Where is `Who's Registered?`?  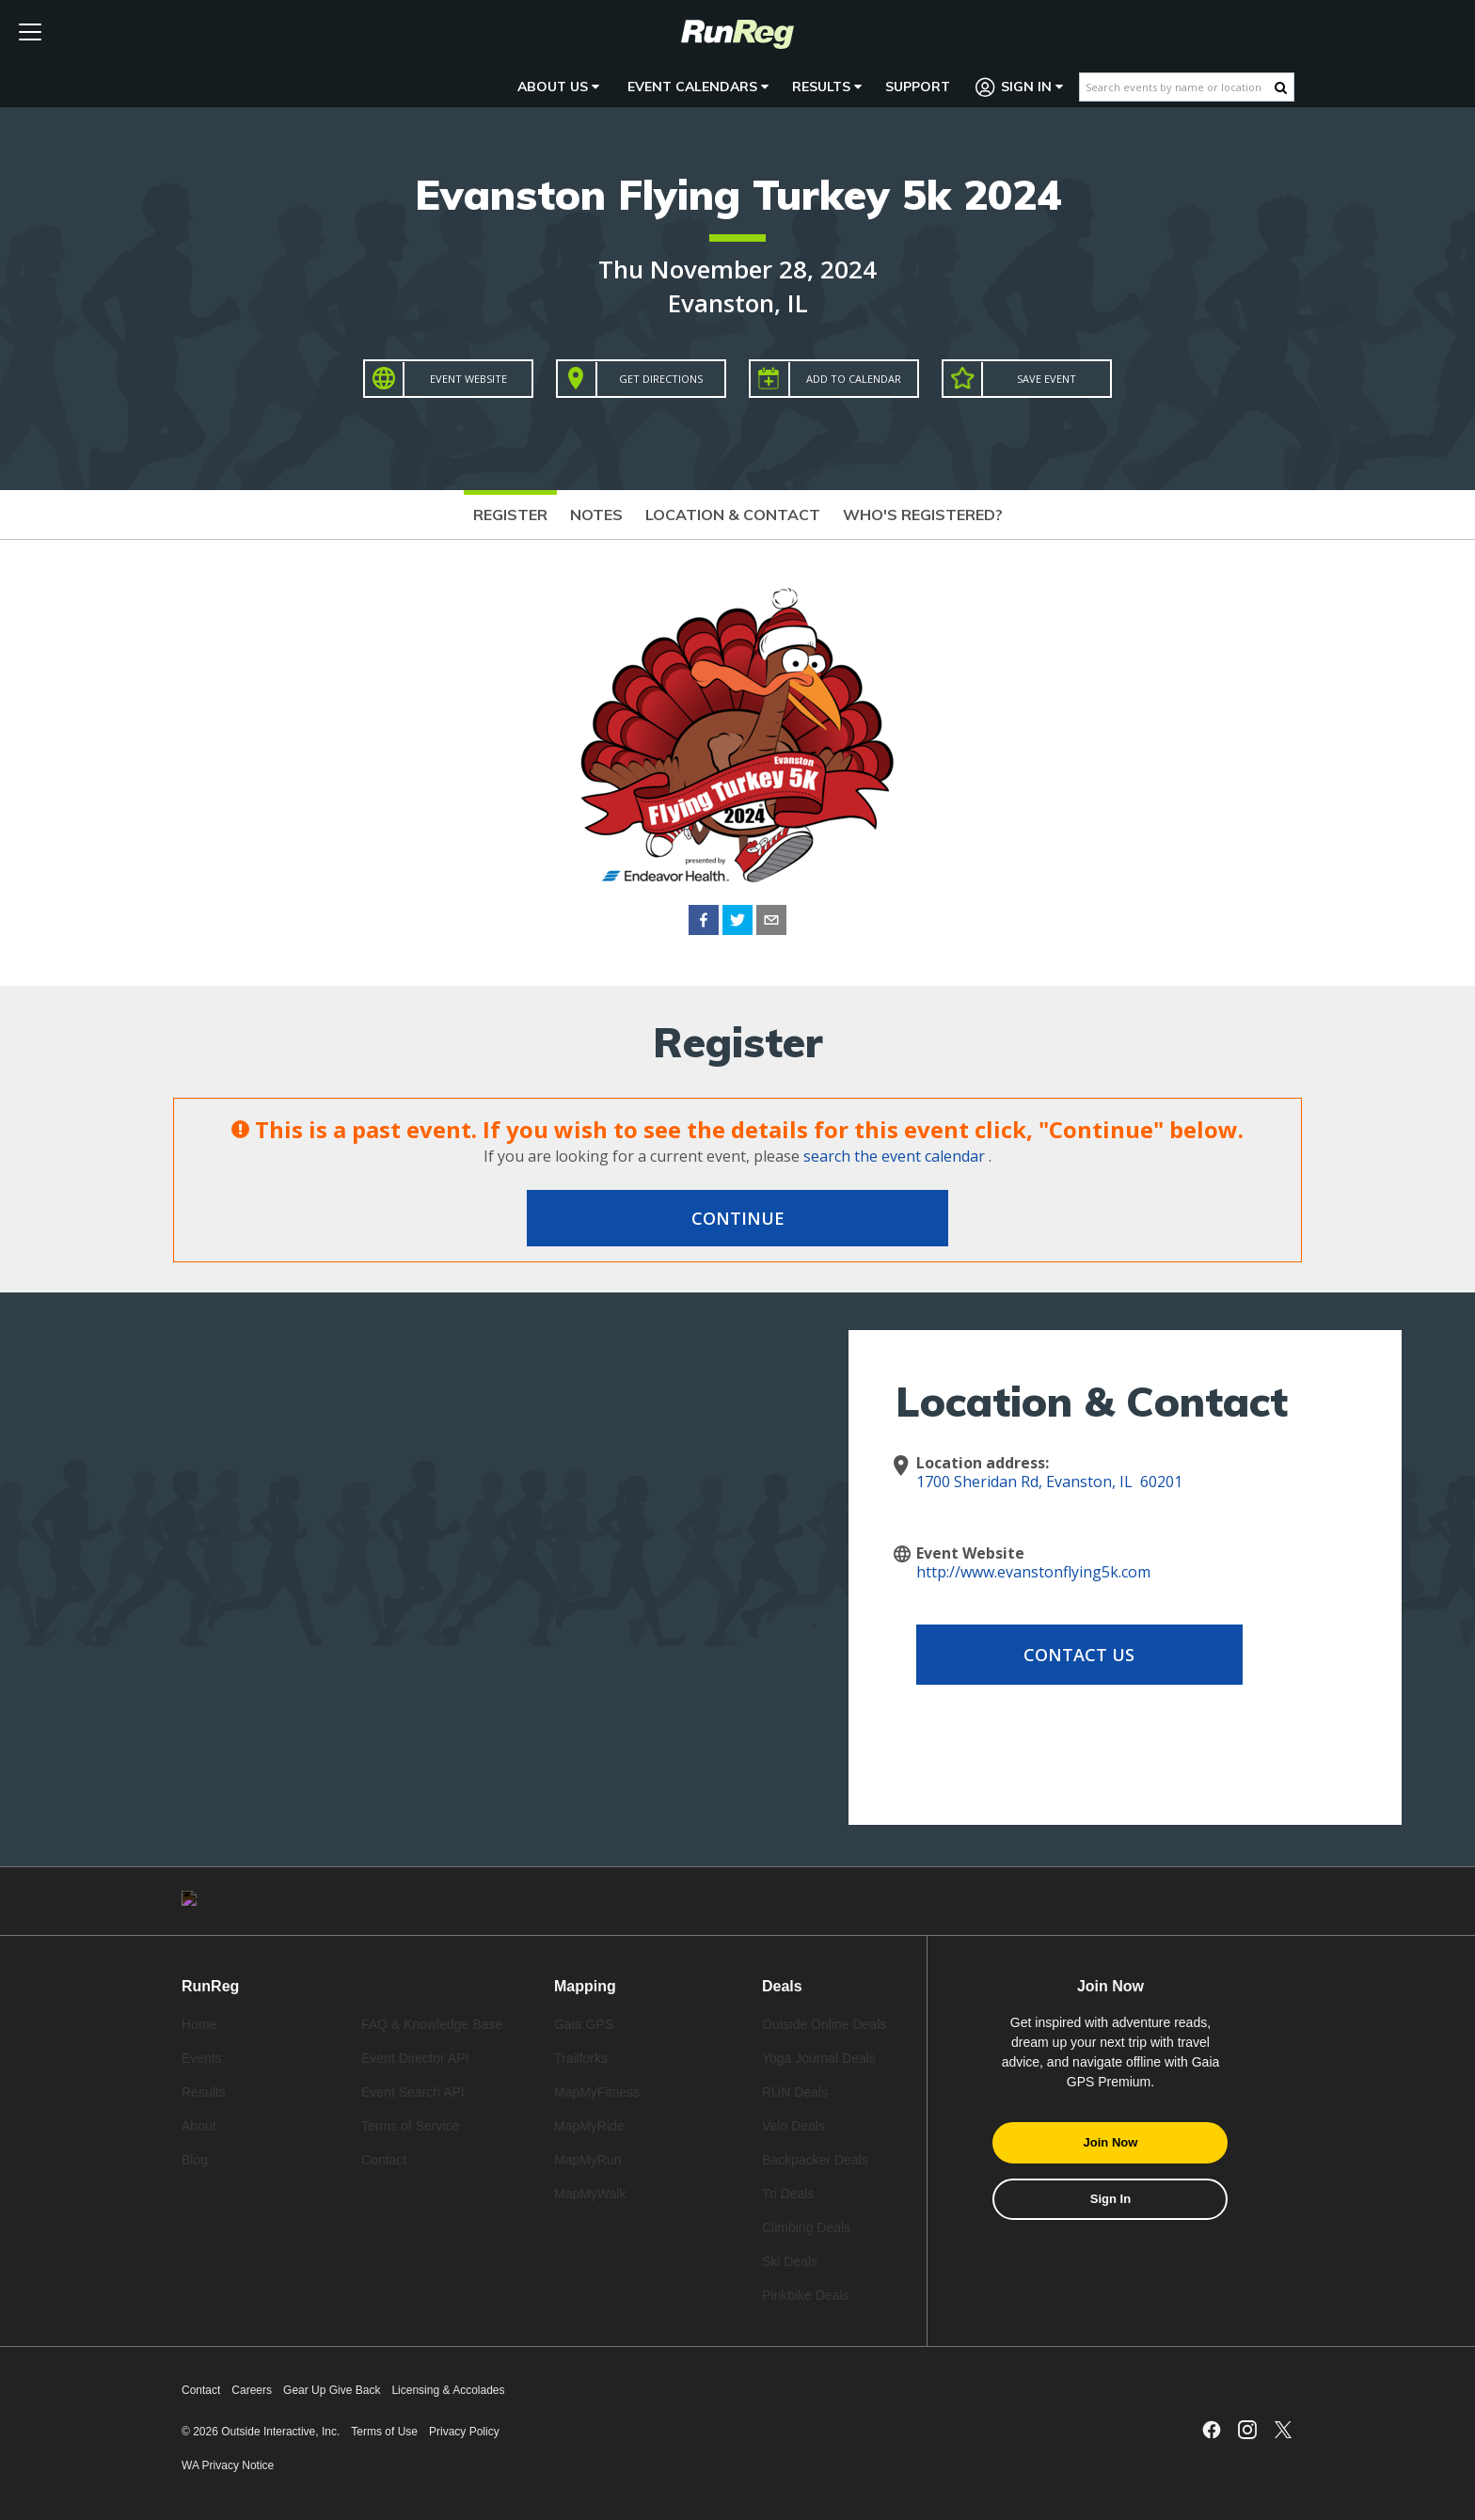
Who's Registered? is located at coordinates (923, 514).